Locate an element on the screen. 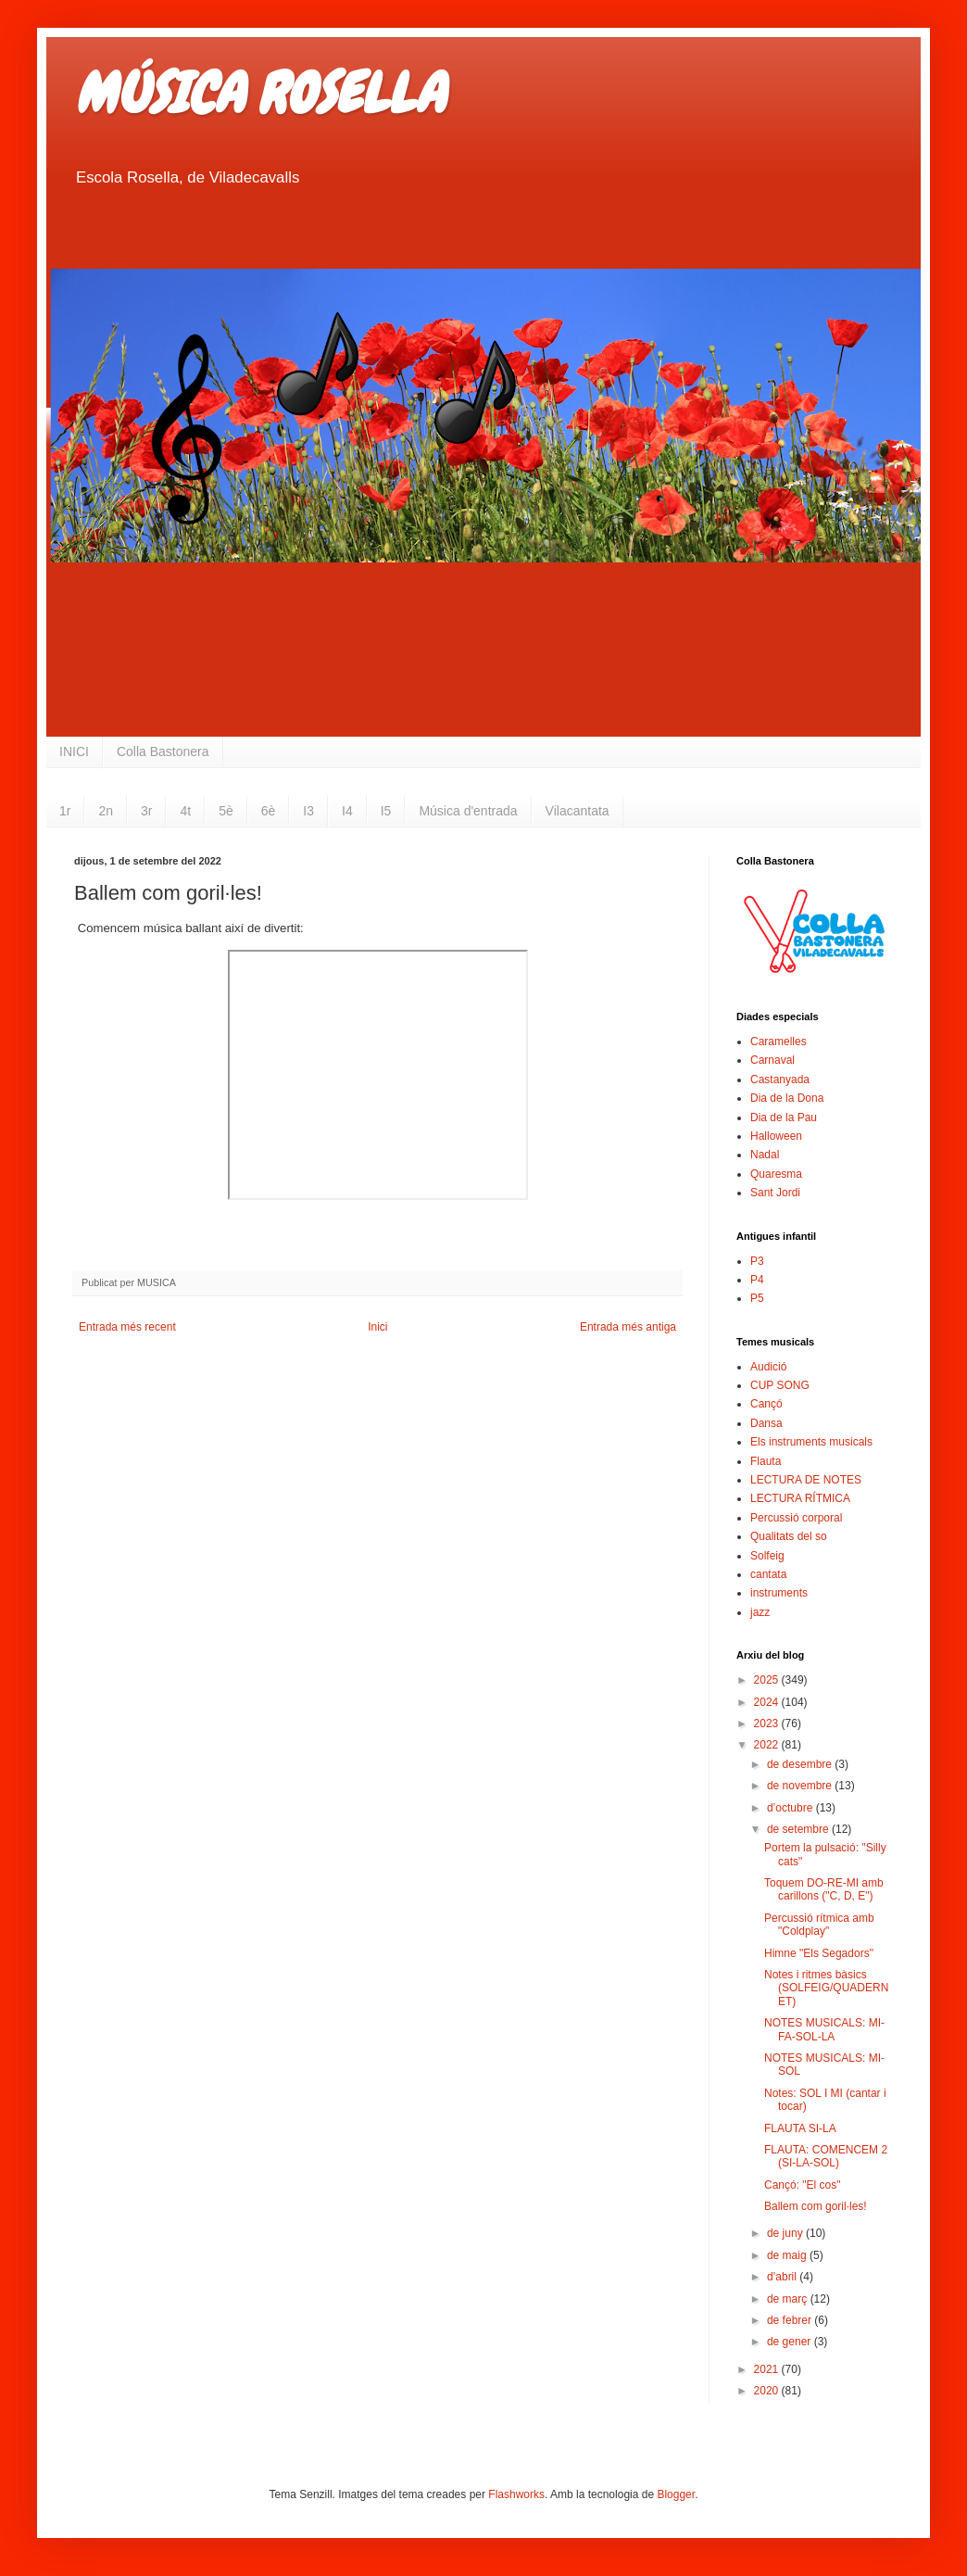 The width and height of the screenshot is (967, 2576). 3r is located at coordinates (146, 810).